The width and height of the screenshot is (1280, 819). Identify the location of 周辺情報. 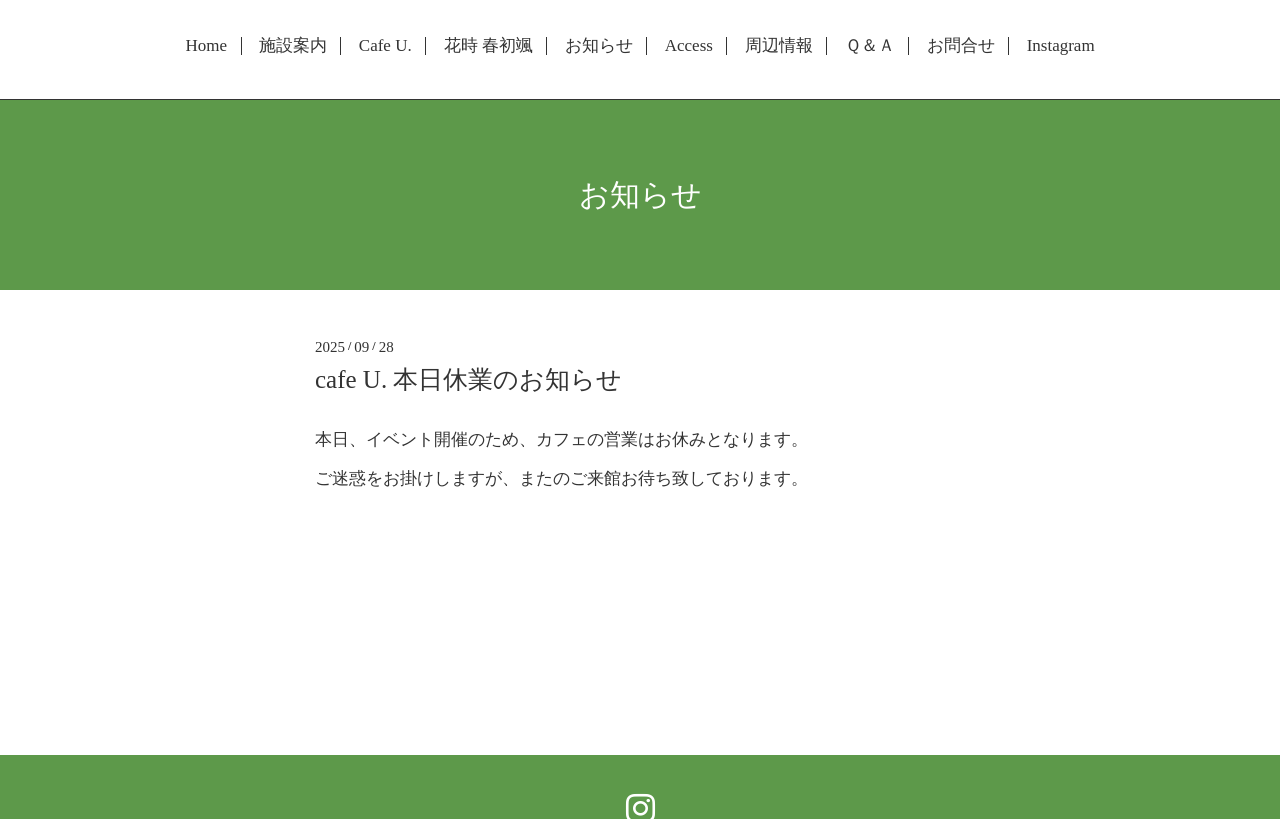
(779, 46).